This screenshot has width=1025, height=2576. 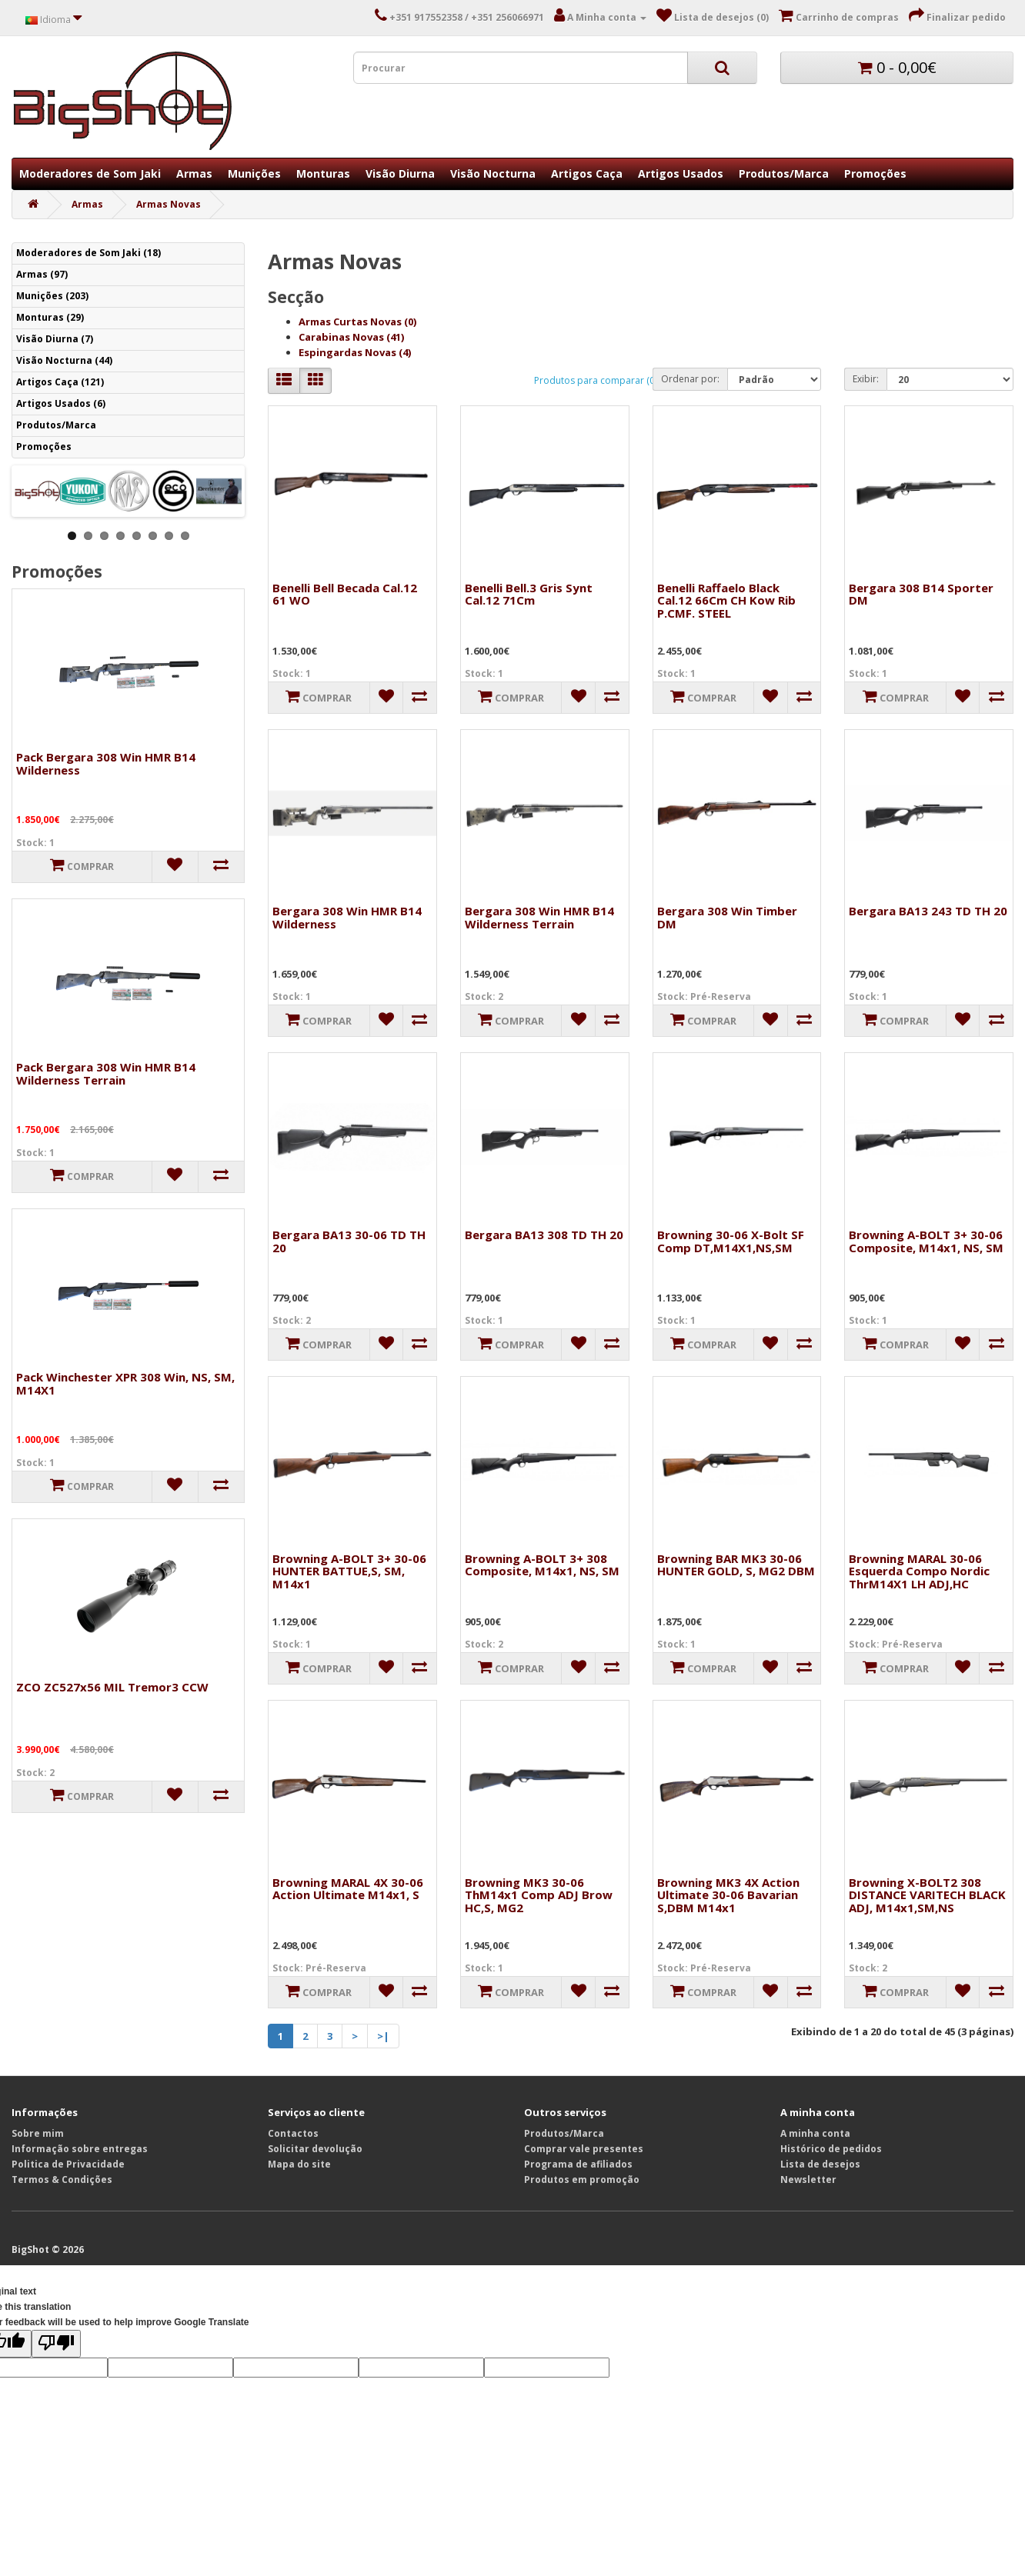 What do you see at coordinates (539, 917) in the screenshot?
I see `Bergara 308 Win HMR B14 Wilderness Terrain` at bounding box center [539, 917].